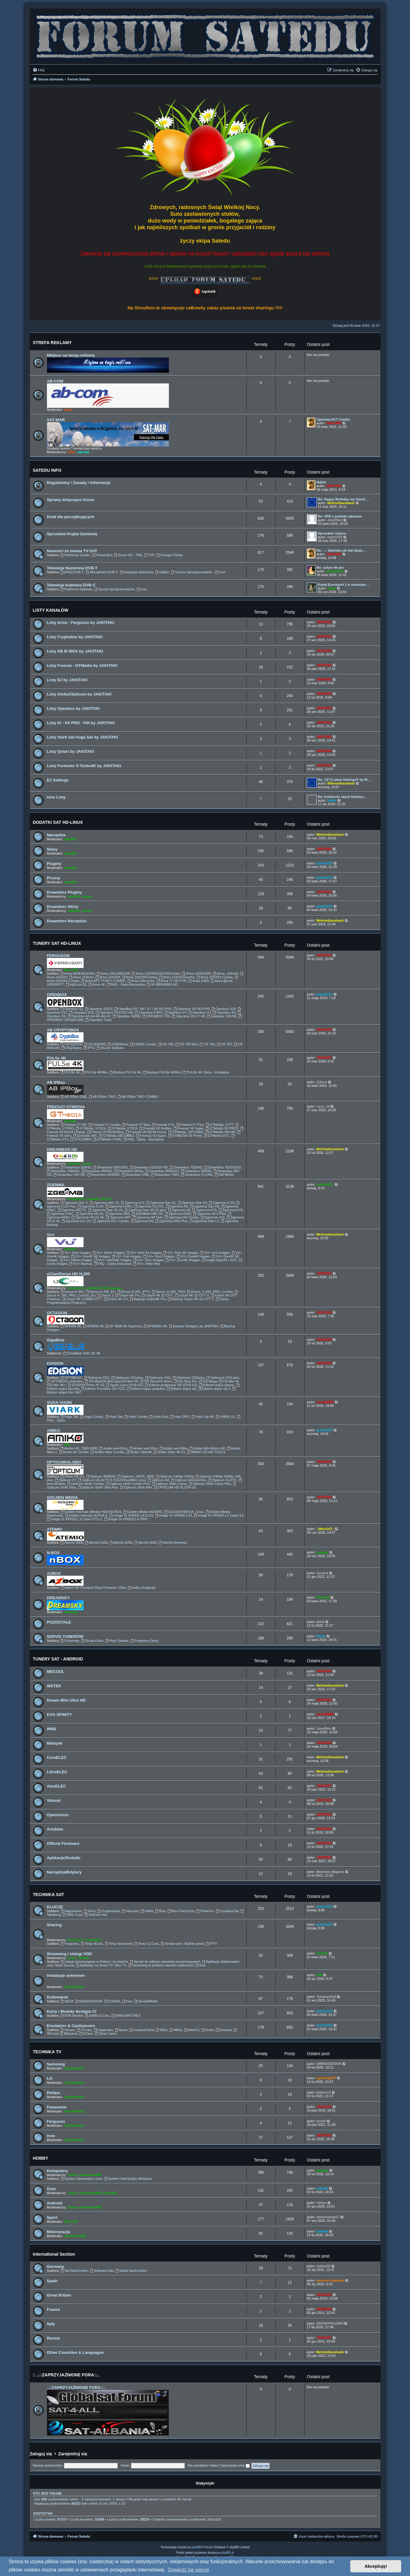 The width and height of the screenshot is (410, 2576). Describe the element at coordinates (136, 1124) in the screenshot. I see `Freesat V7 Max` at that location.